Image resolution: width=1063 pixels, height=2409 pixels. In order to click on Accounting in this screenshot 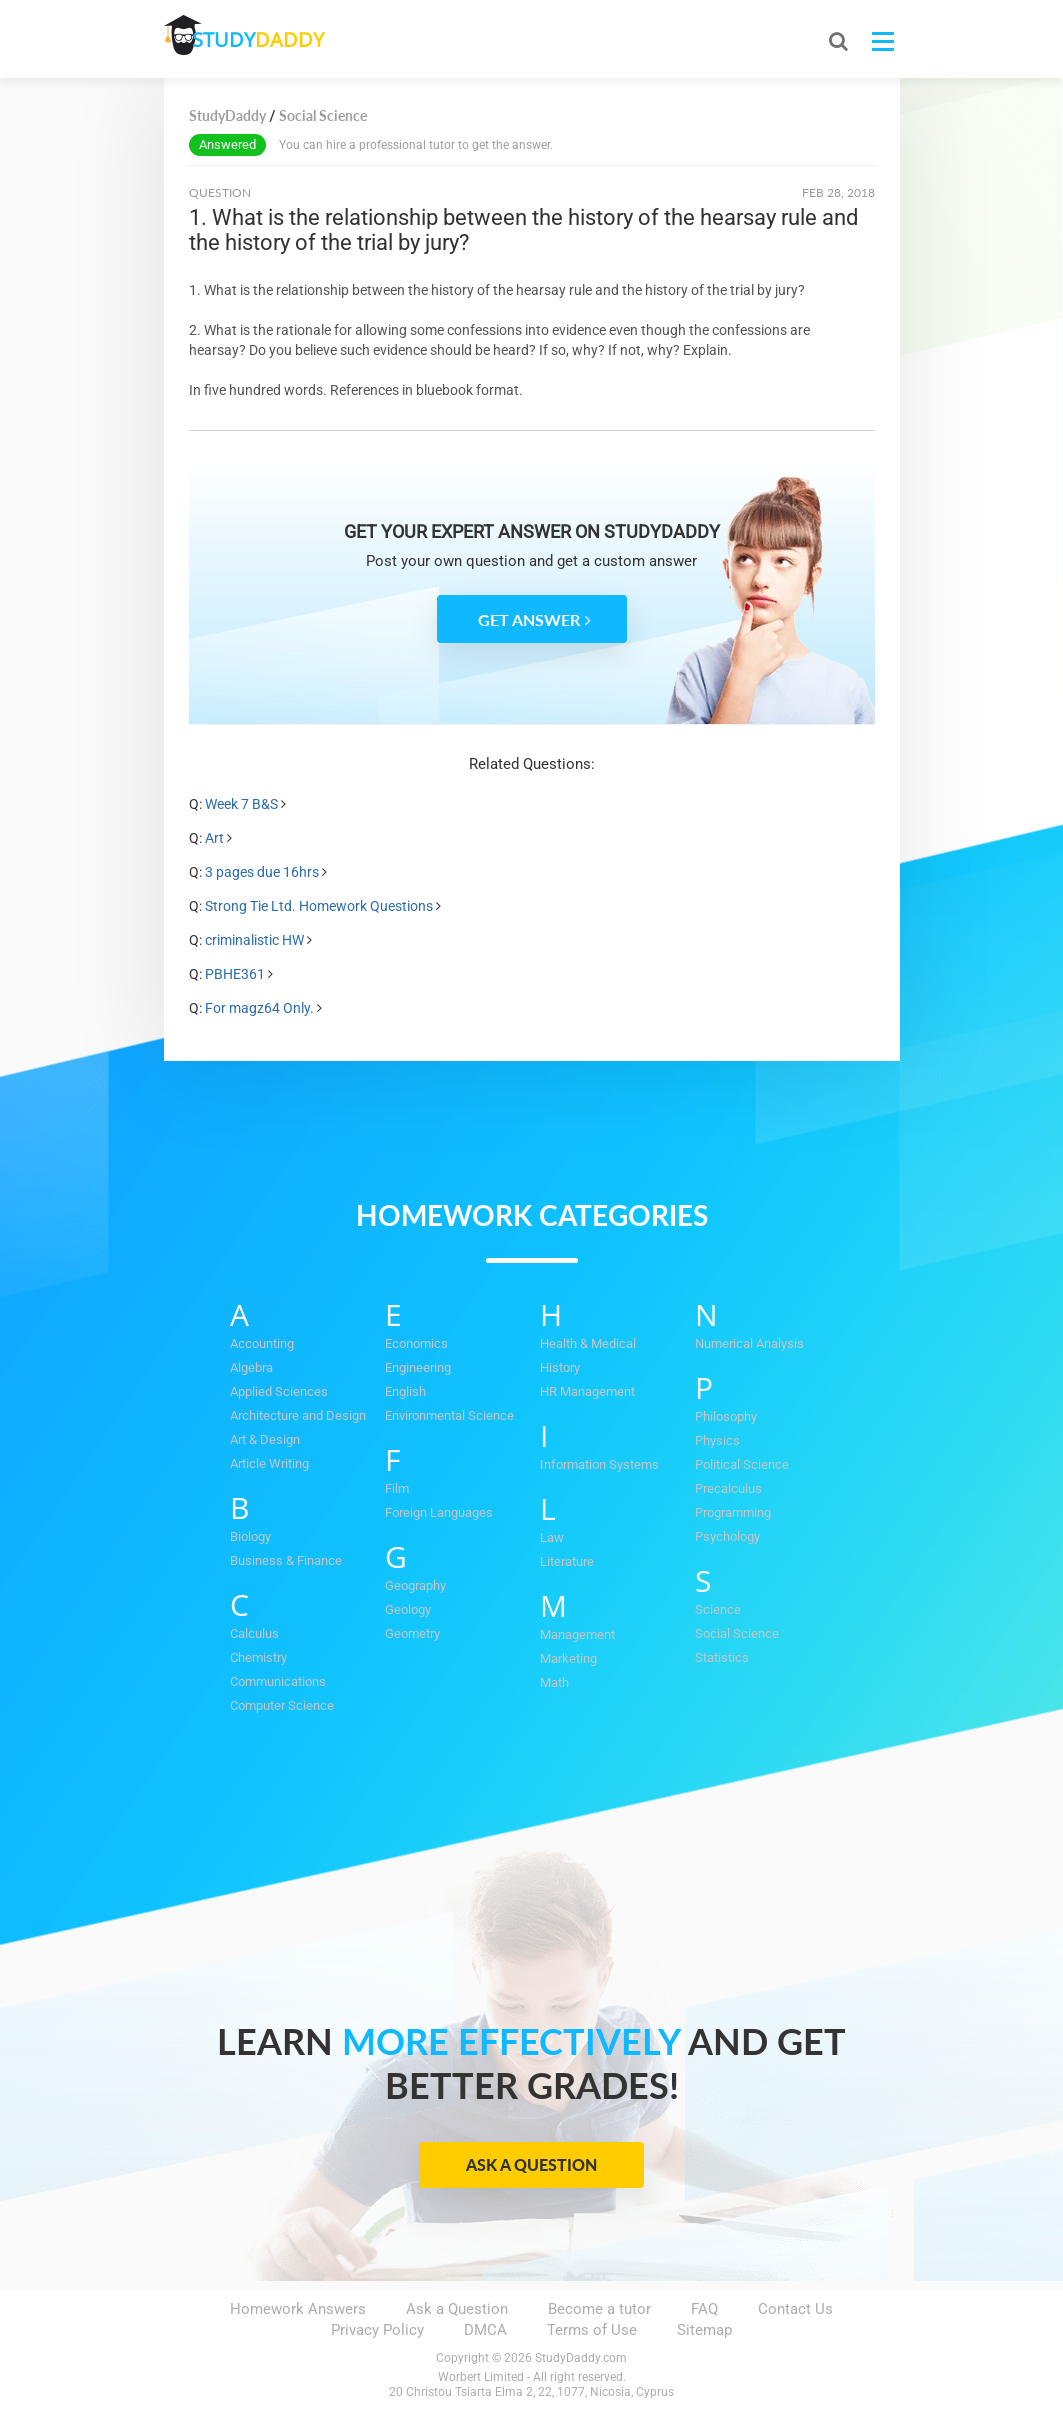, I will do `click(262, 1343)`.